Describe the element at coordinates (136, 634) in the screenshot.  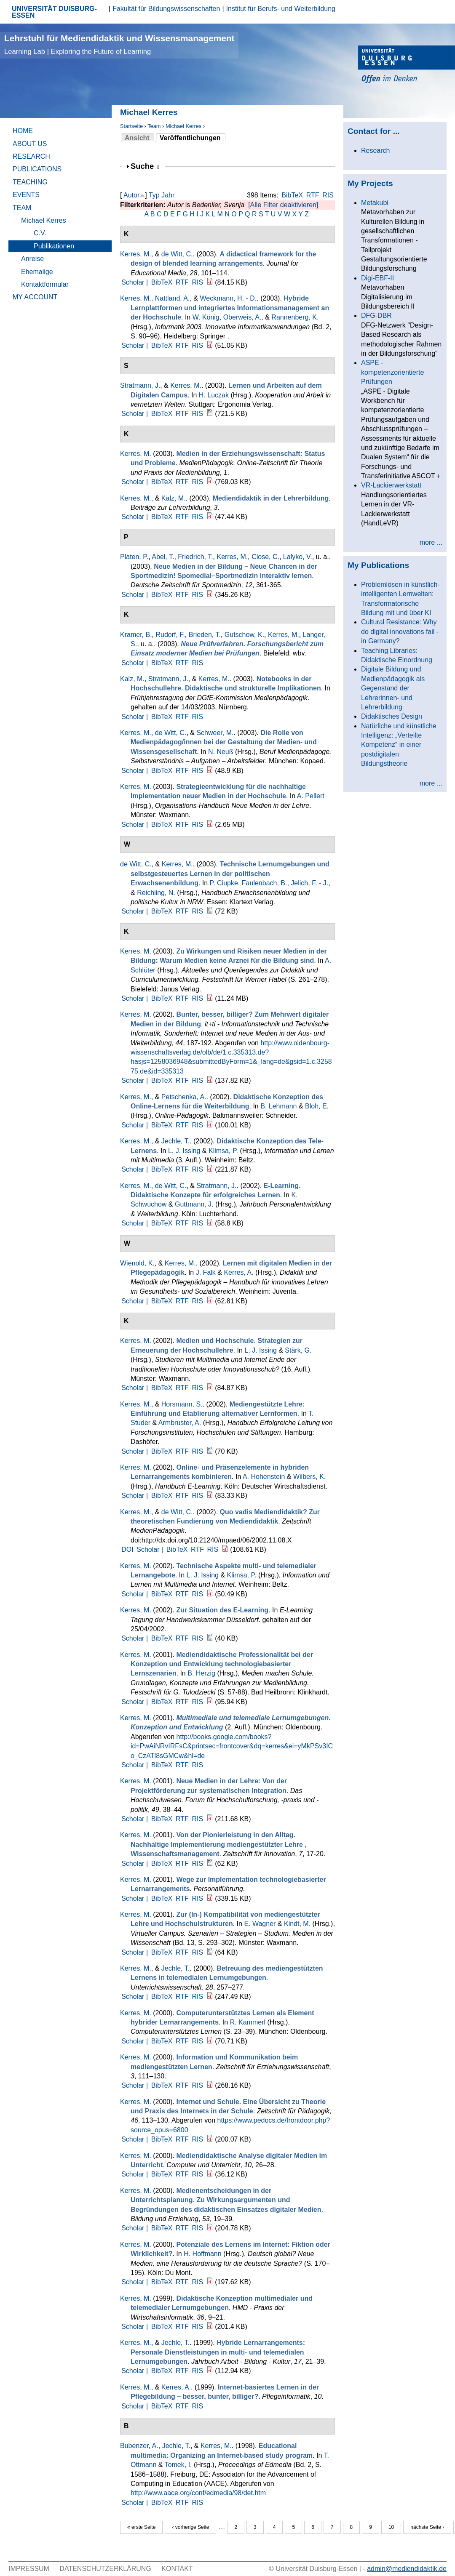
I see `Kramer, B.` at that location.